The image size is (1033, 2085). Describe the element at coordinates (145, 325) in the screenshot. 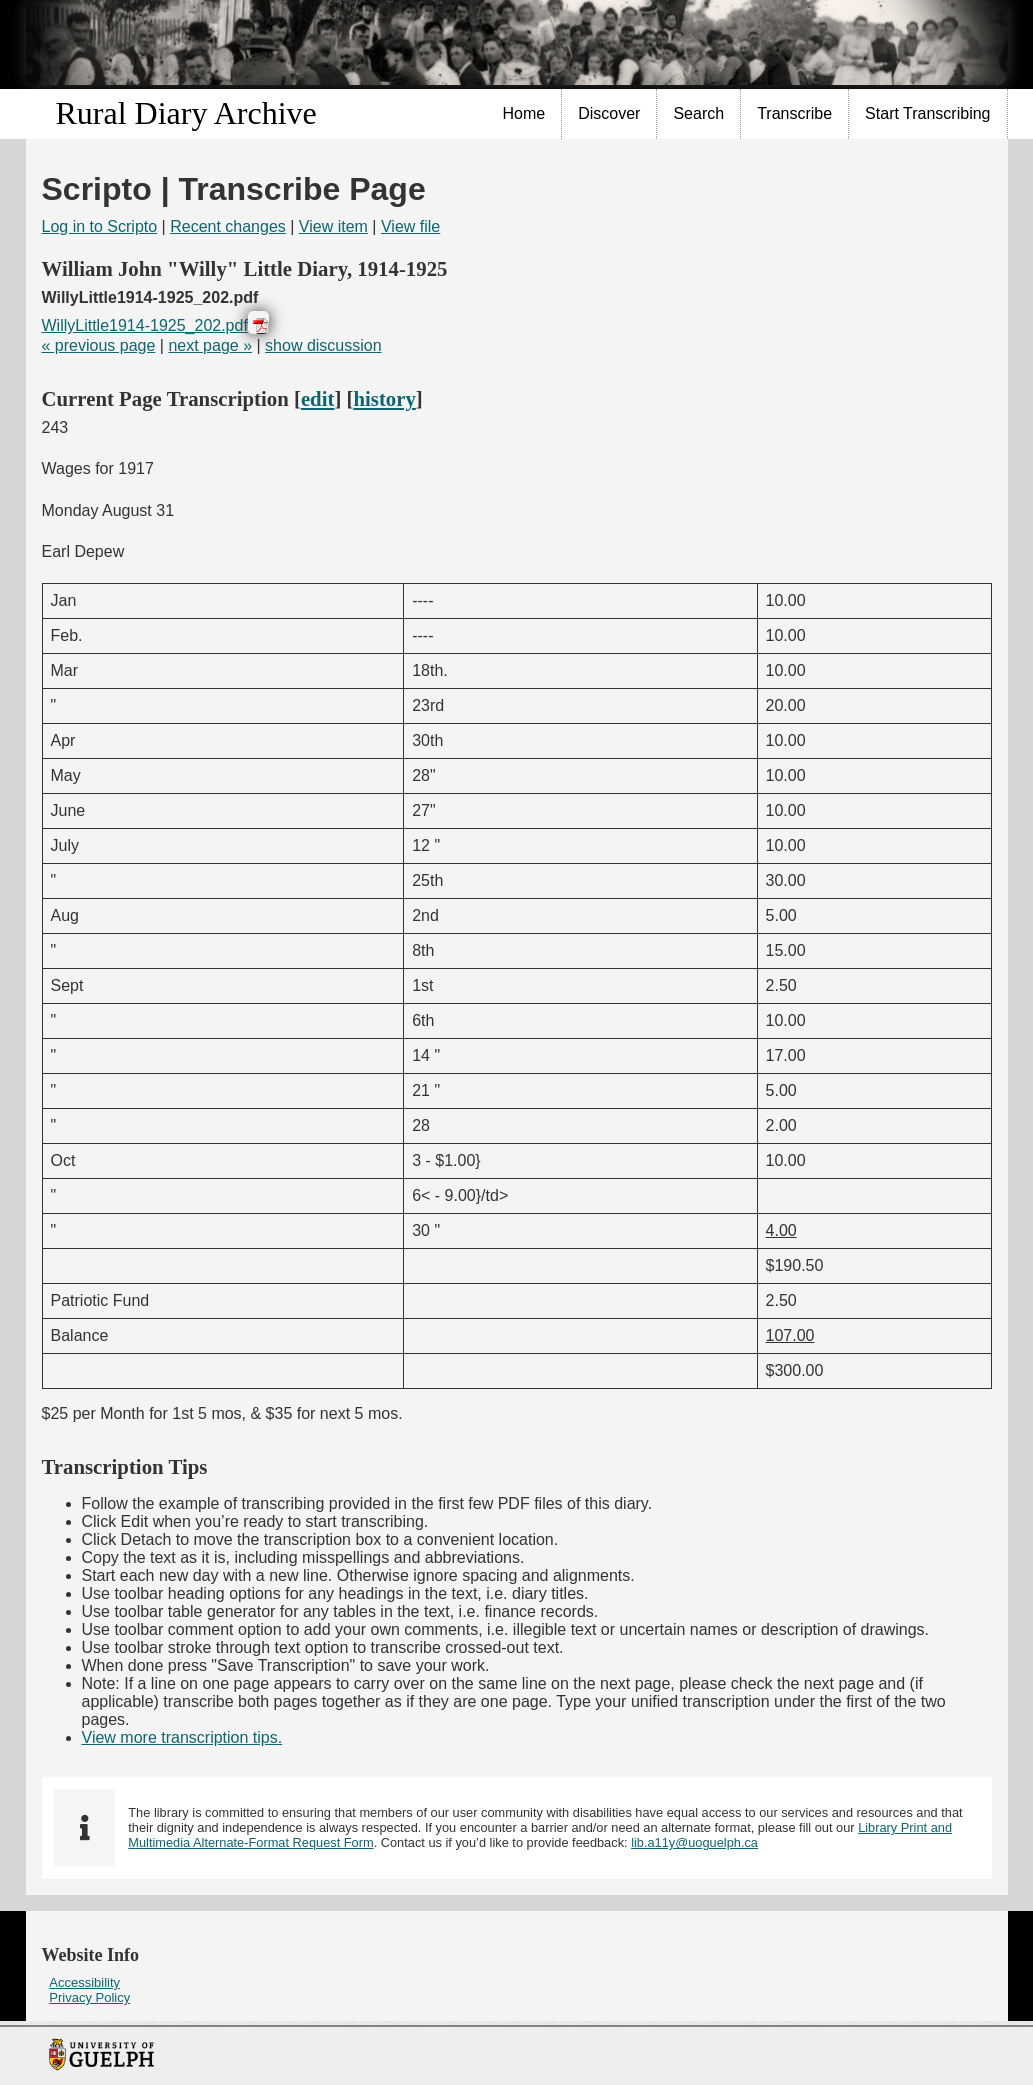

I see `WillyLittle1914-1925_202.pdf` at that location.